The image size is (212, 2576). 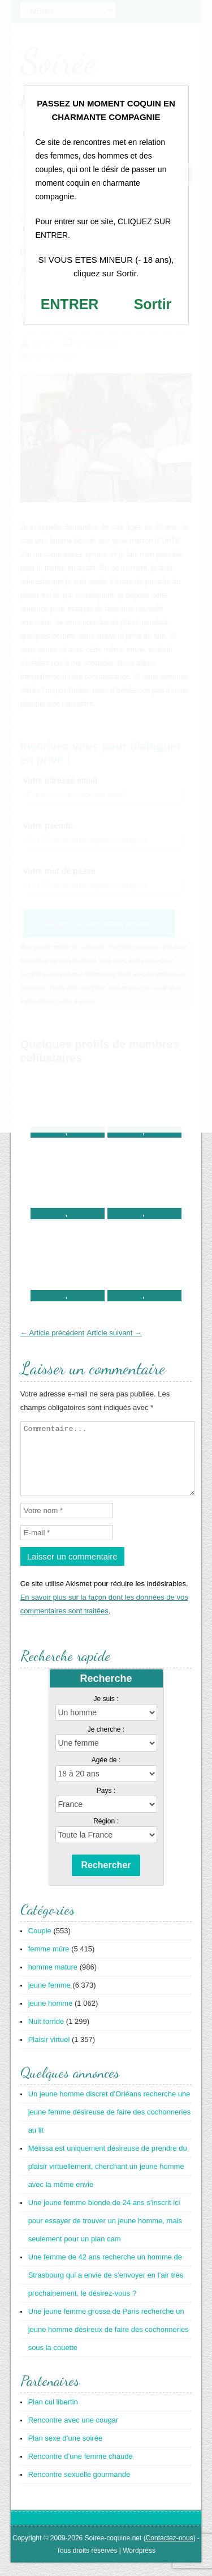 What do you see at coordinates (106, 1804) in the screenshot?
I see `Pays :` at bounding box center [106, 1804].